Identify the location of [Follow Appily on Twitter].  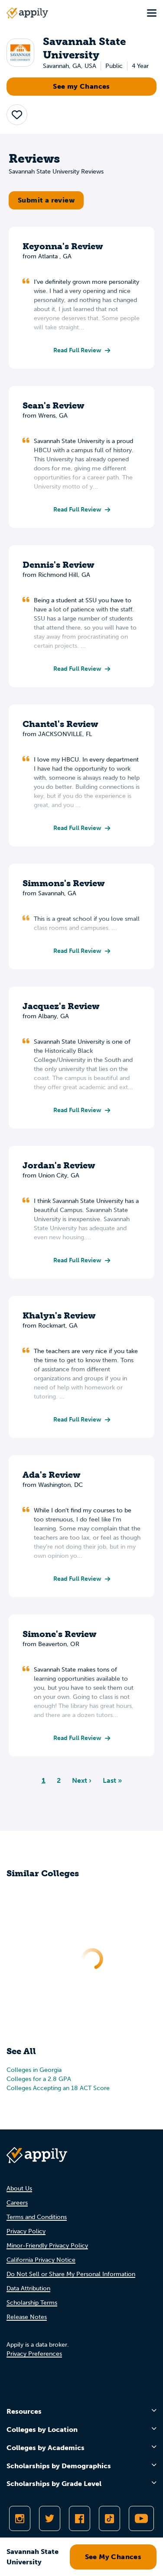
(49, 2518).